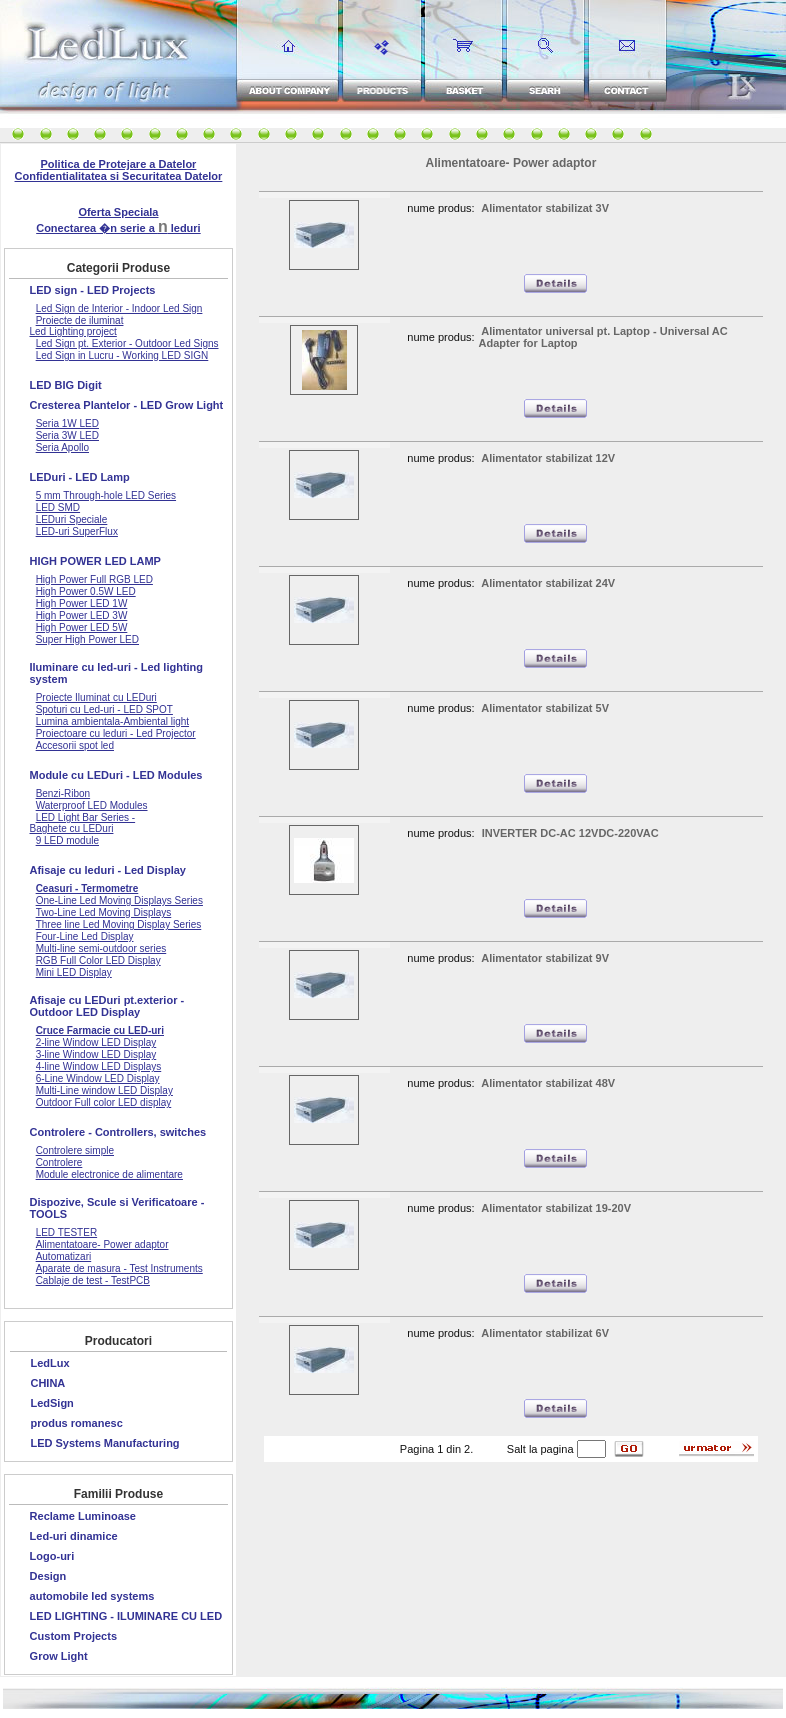  Describe the element at coordinates (51, 1403) in the screenshot. I see `LedSign` at that location.